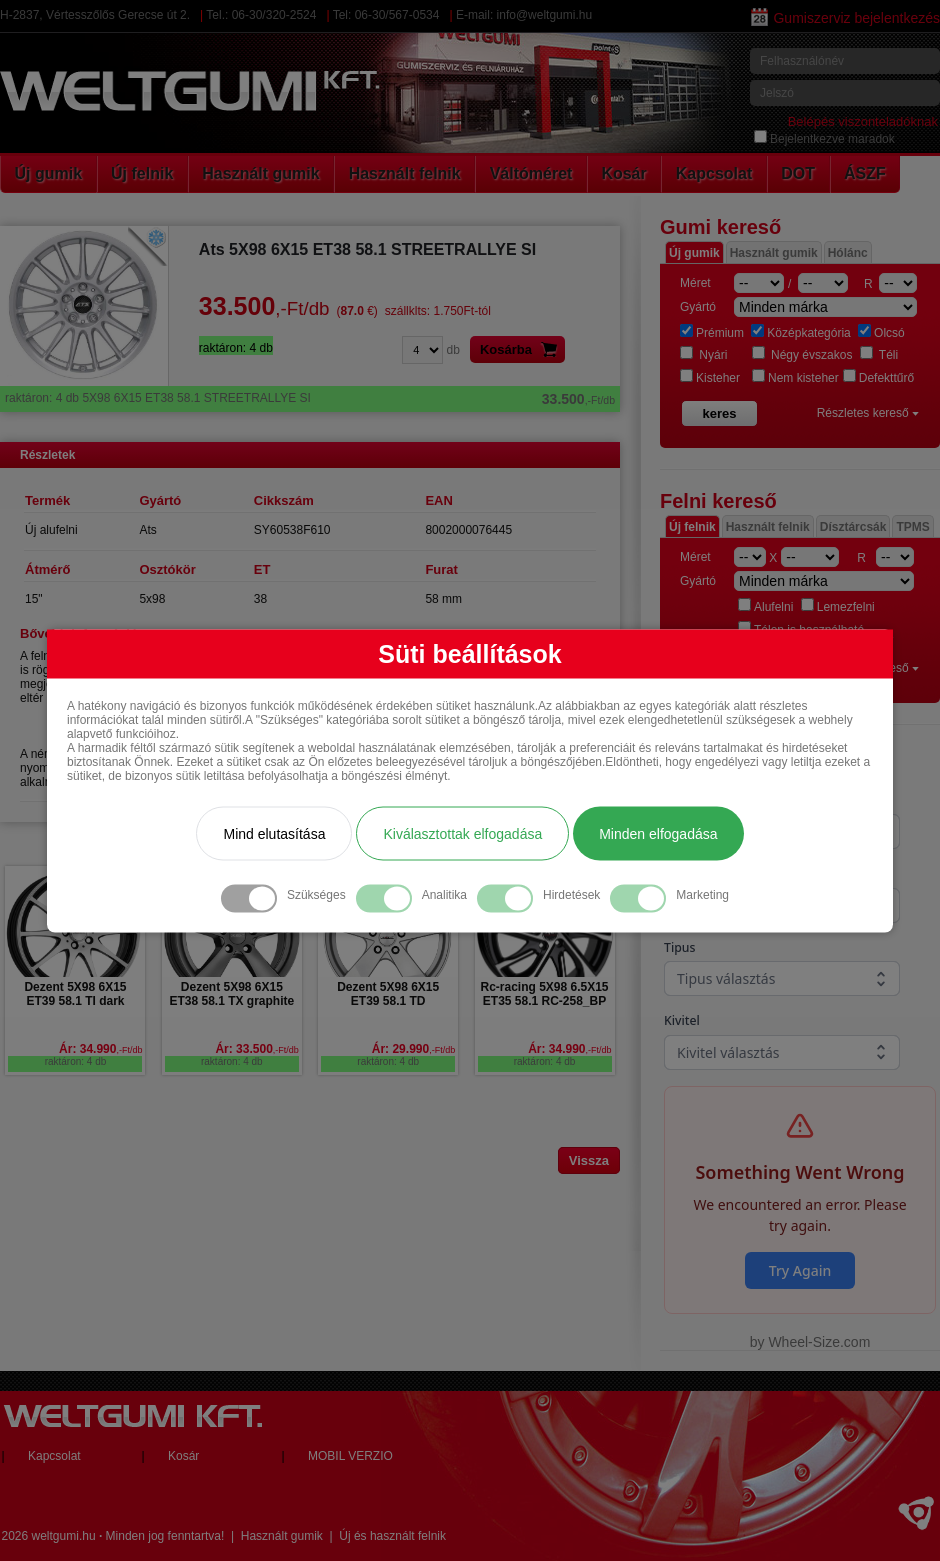  Describe the element at coordinates (853, 527) in the screenshot. I see `Dísztárcsák` at that location.